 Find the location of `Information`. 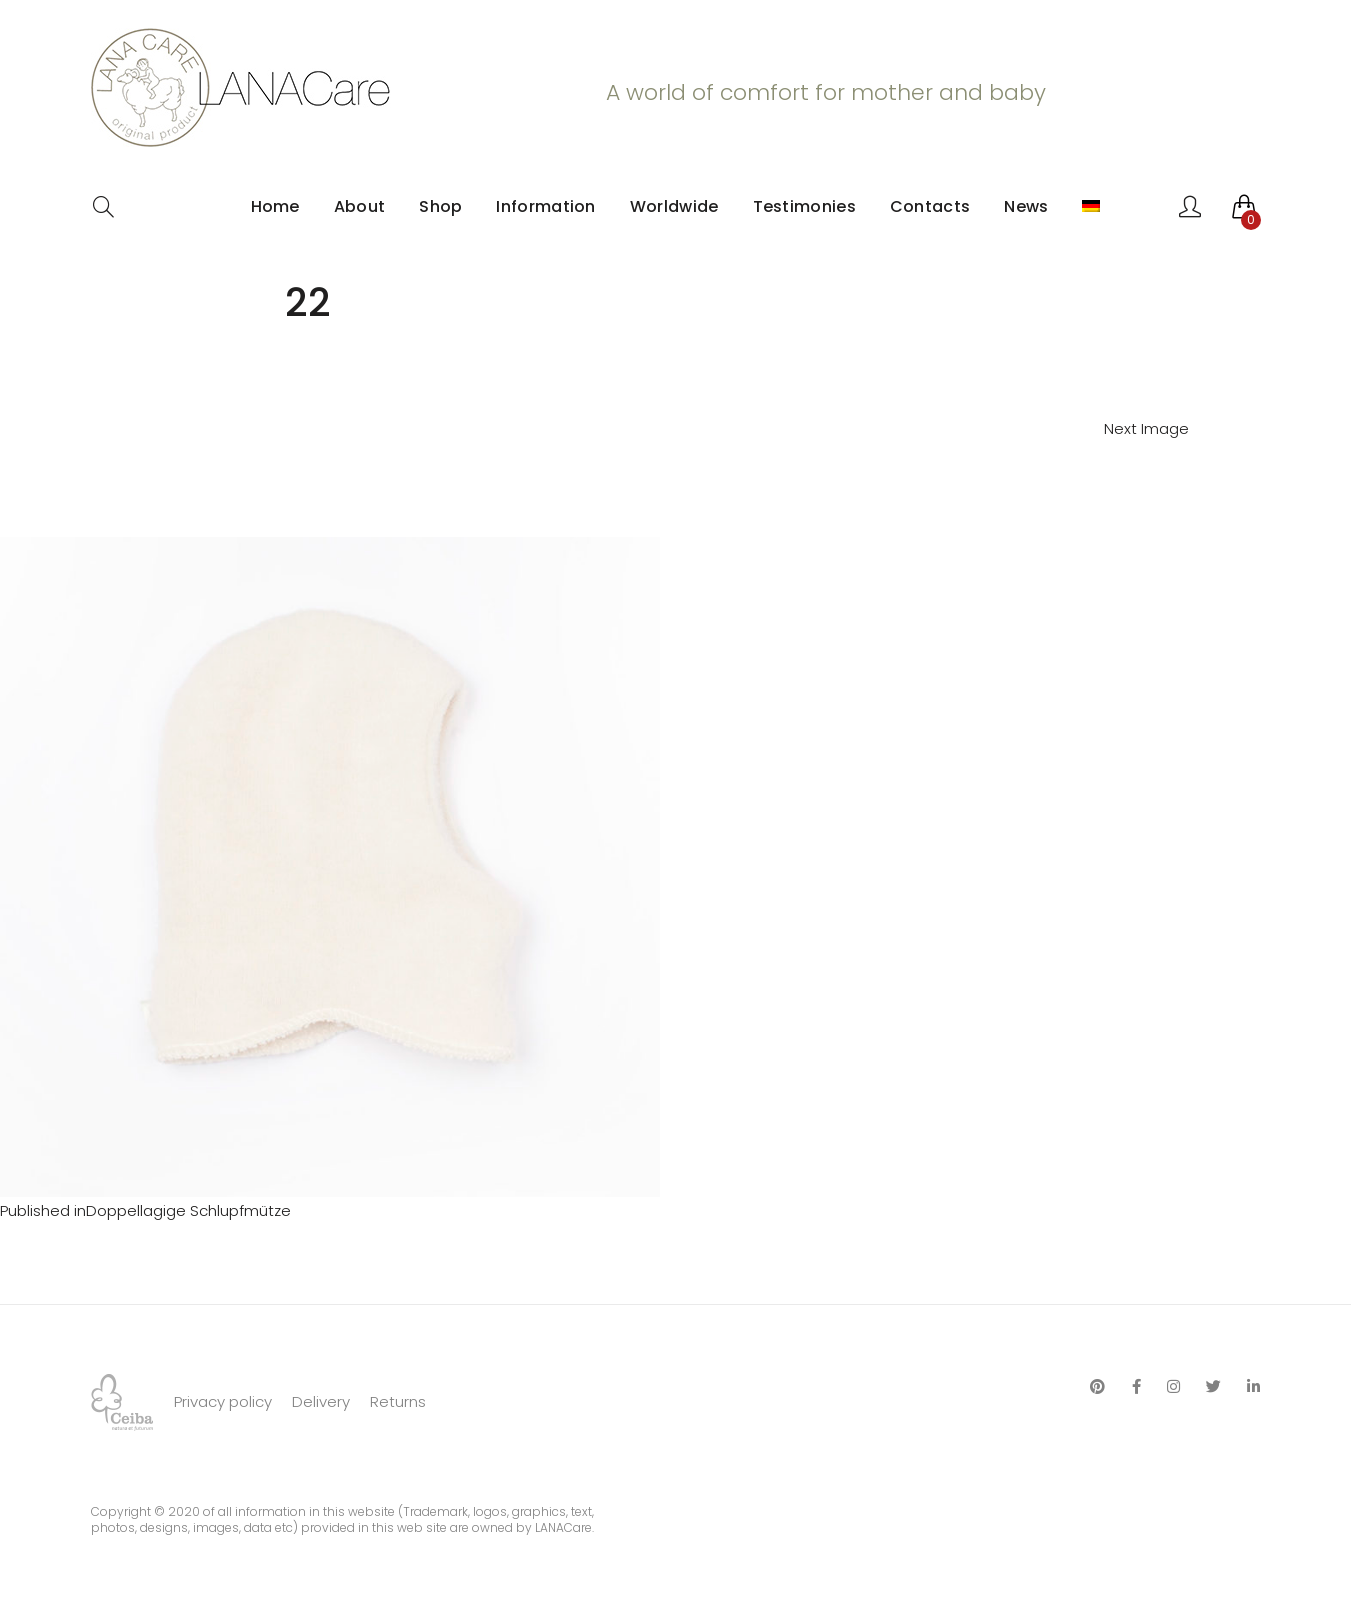

Information is located at coordinates (545, 206).